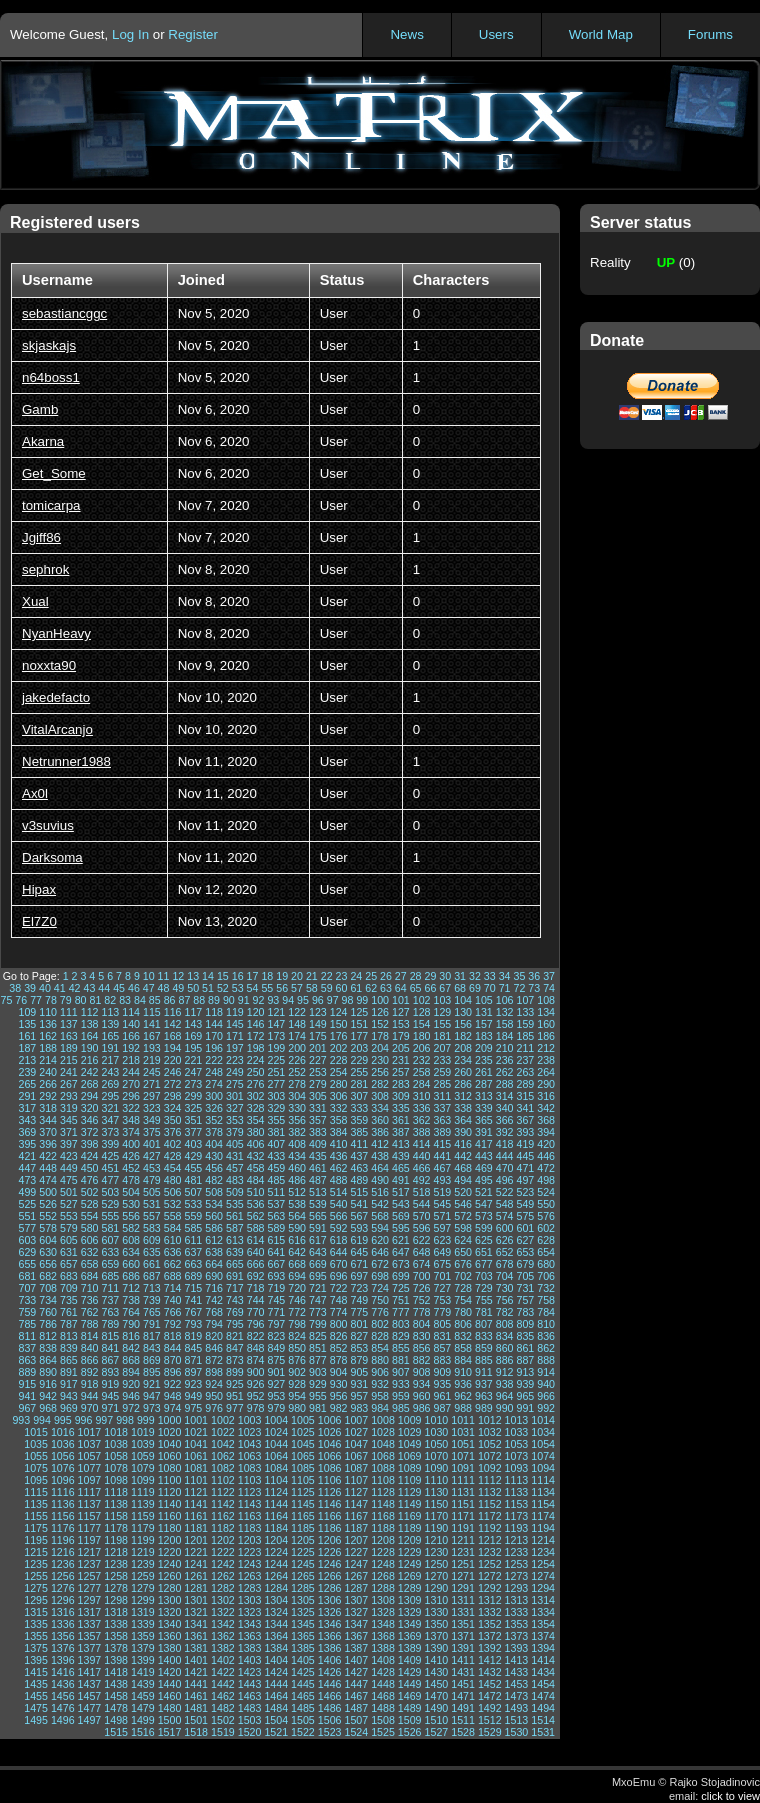 The width and height of the screenshot is (760, 1803). I want to click on 662, so click(173, 1264).